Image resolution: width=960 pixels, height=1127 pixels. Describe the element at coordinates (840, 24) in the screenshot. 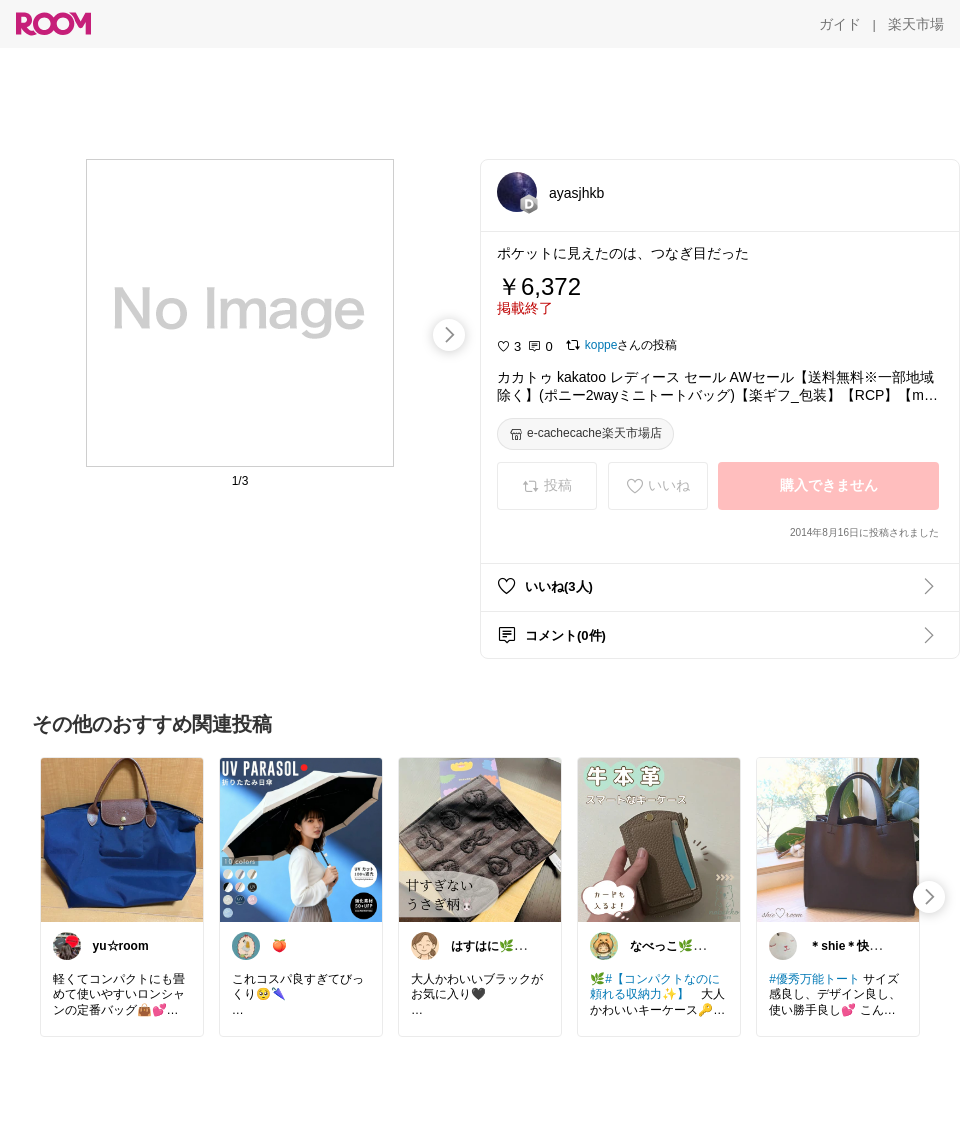

I see `[ガイド]` at that location.